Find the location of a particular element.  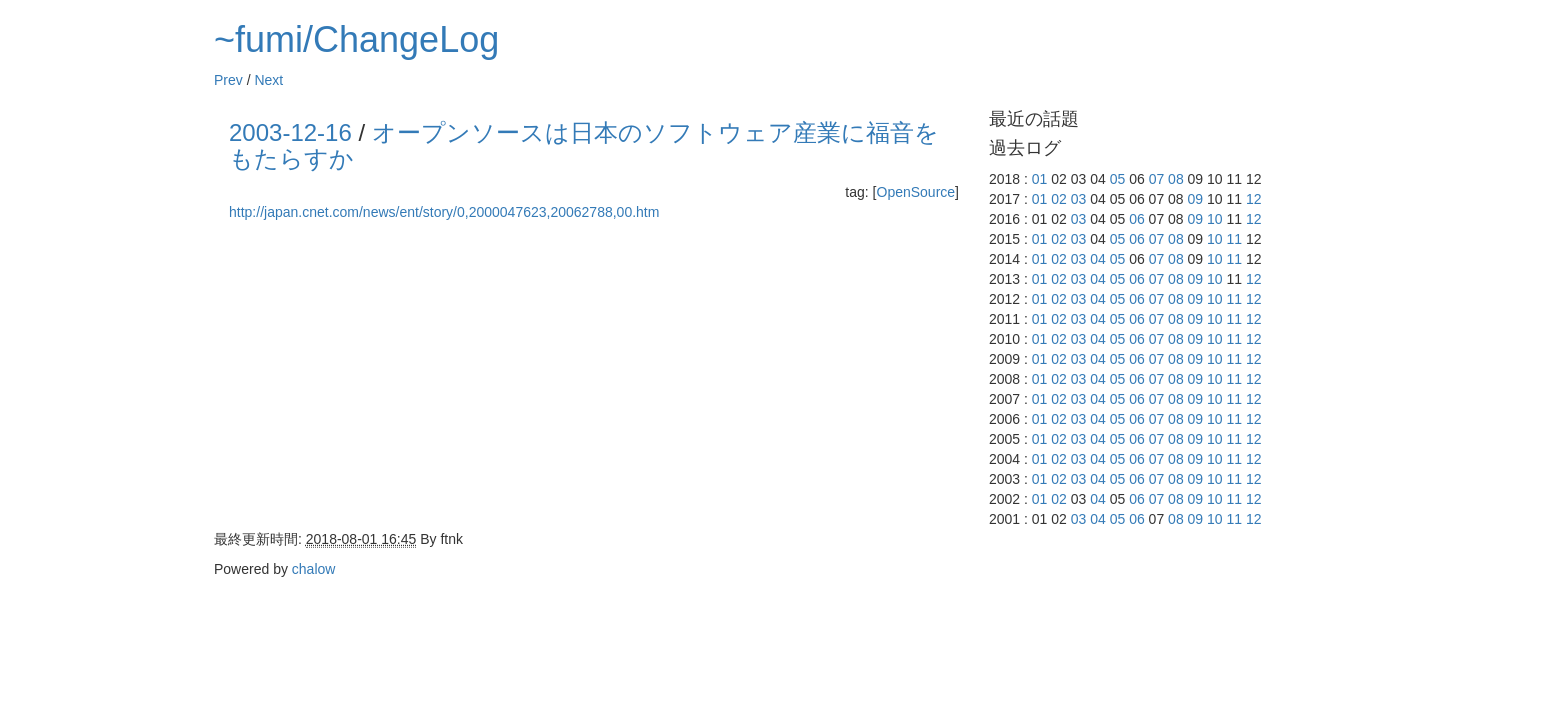

08 is located at coordinates (1176, 179).